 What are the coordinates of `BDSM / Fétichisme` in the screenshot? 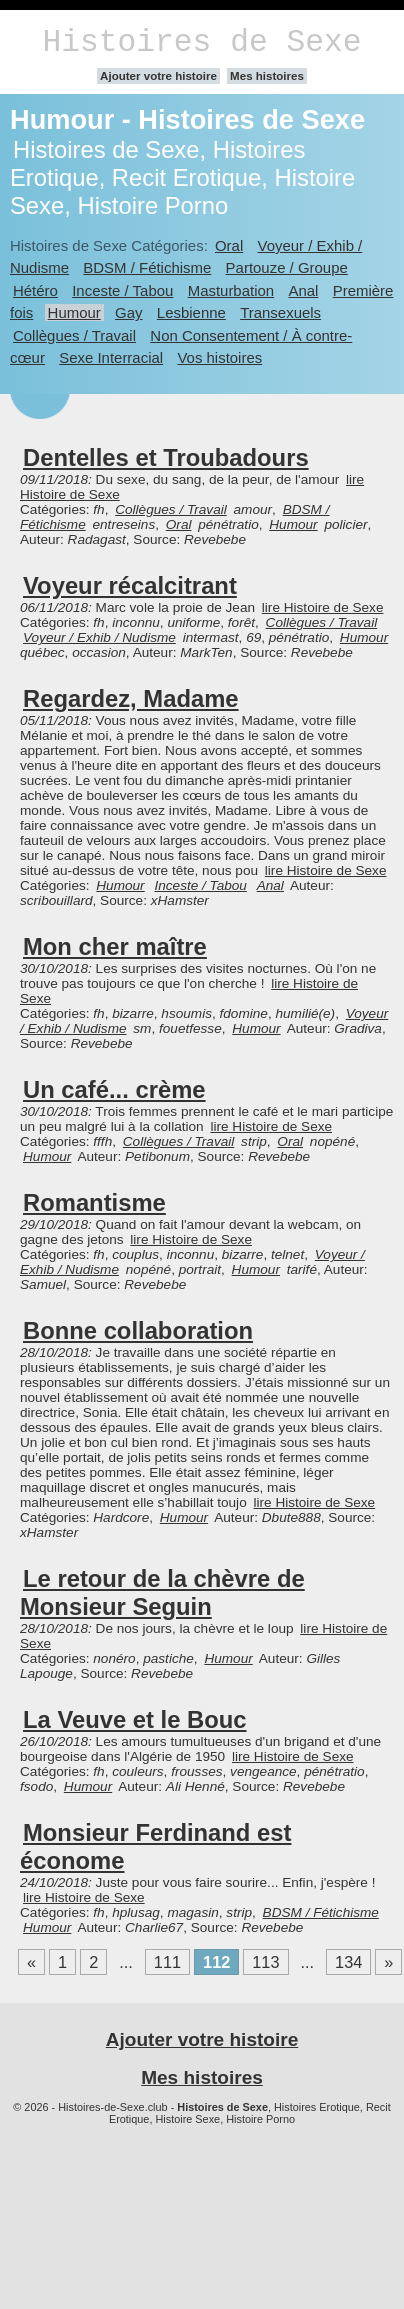 It's located at (147, 267).